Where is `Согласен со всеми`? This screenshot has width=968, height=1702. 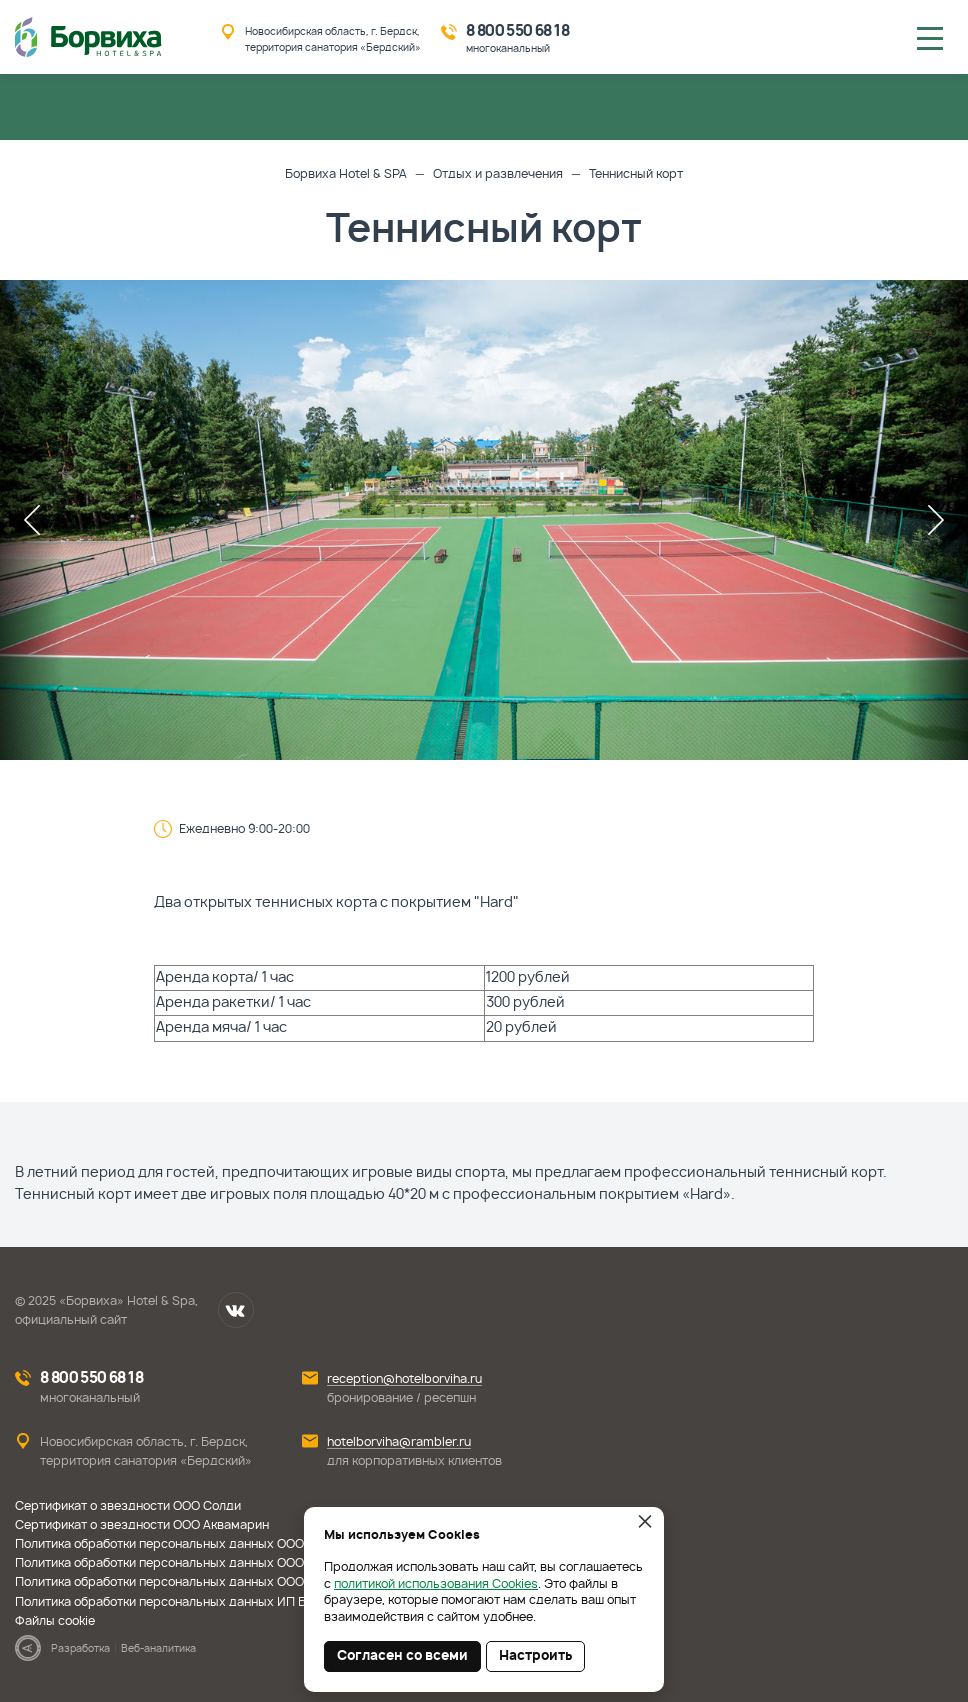 Согласен со всеми is located at coordinates (402, 1656).